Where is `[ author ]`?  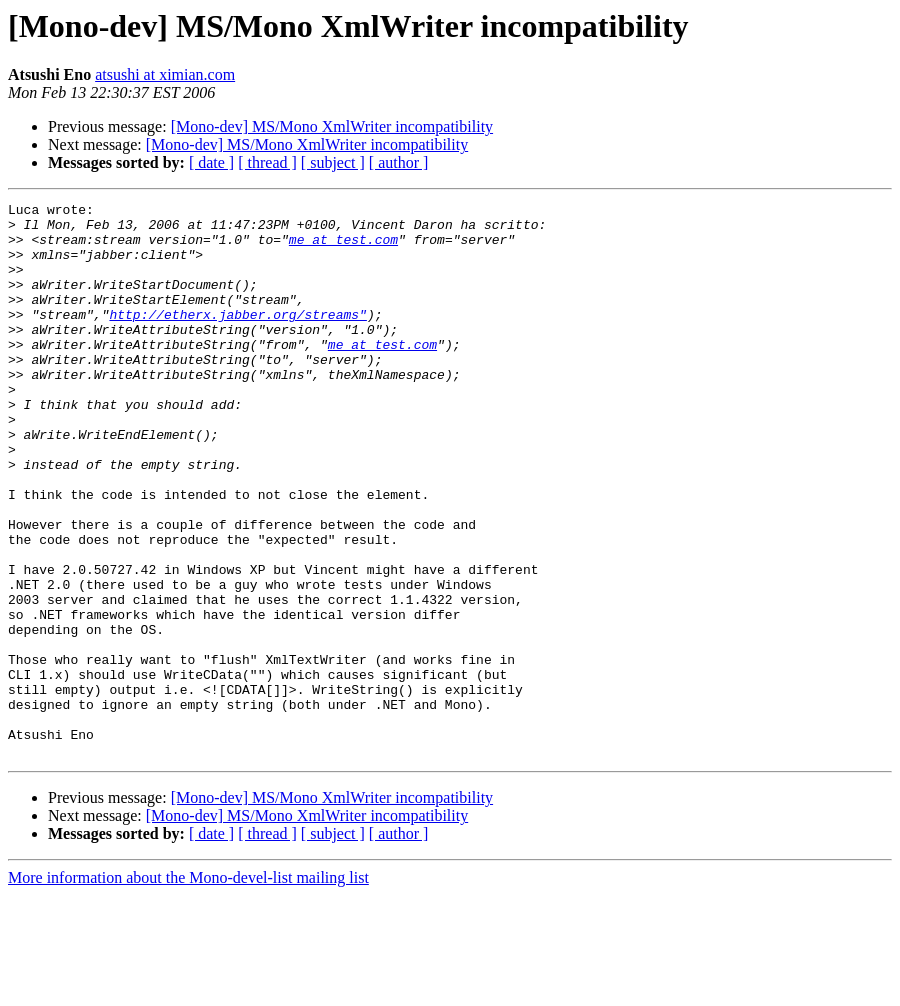
[ author ] is located at coordinates (399, 162).